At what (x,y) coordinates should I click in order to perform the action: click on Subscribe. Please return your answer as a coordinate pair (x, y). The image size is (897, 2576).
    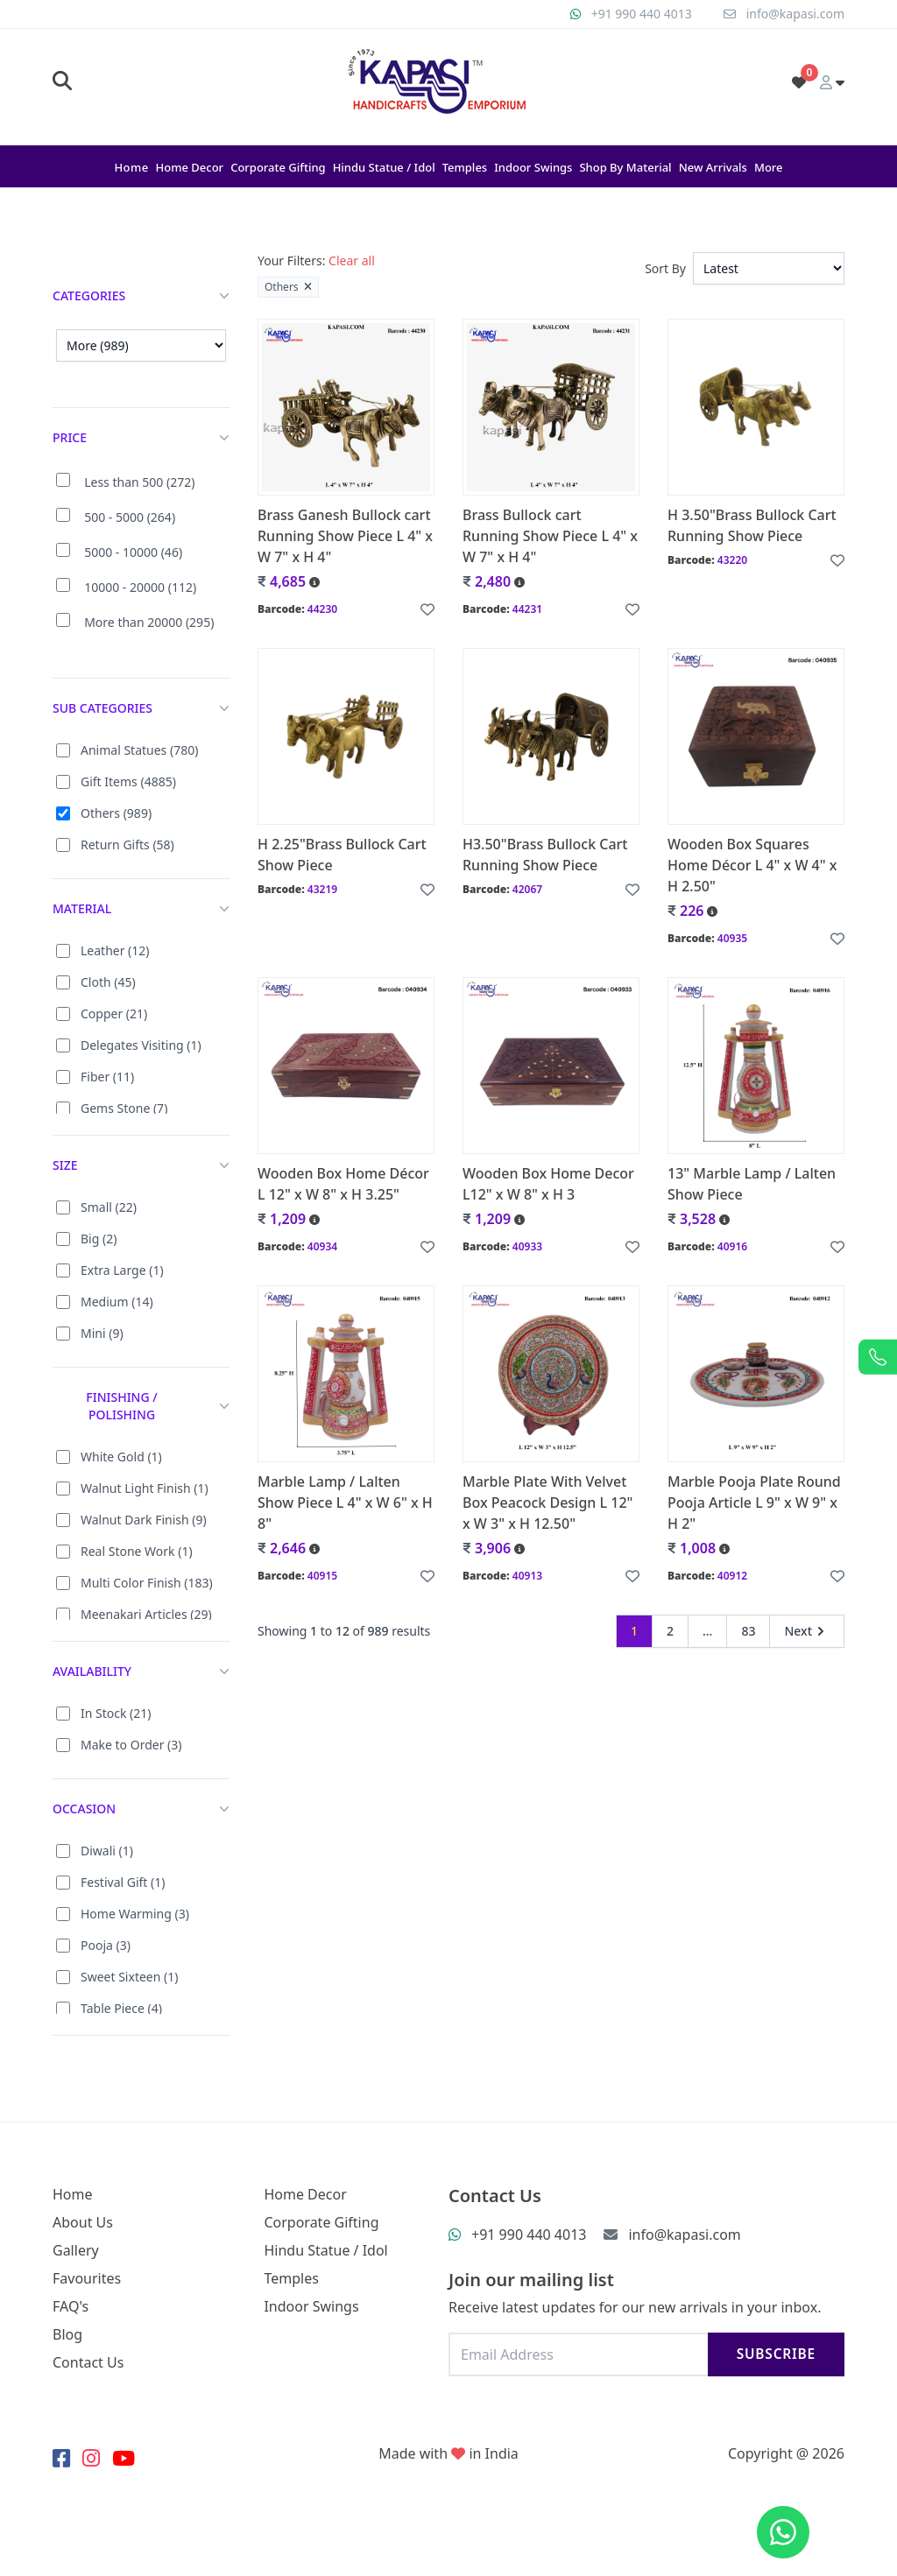
    Looking at the image, I should click on (776, 2353).